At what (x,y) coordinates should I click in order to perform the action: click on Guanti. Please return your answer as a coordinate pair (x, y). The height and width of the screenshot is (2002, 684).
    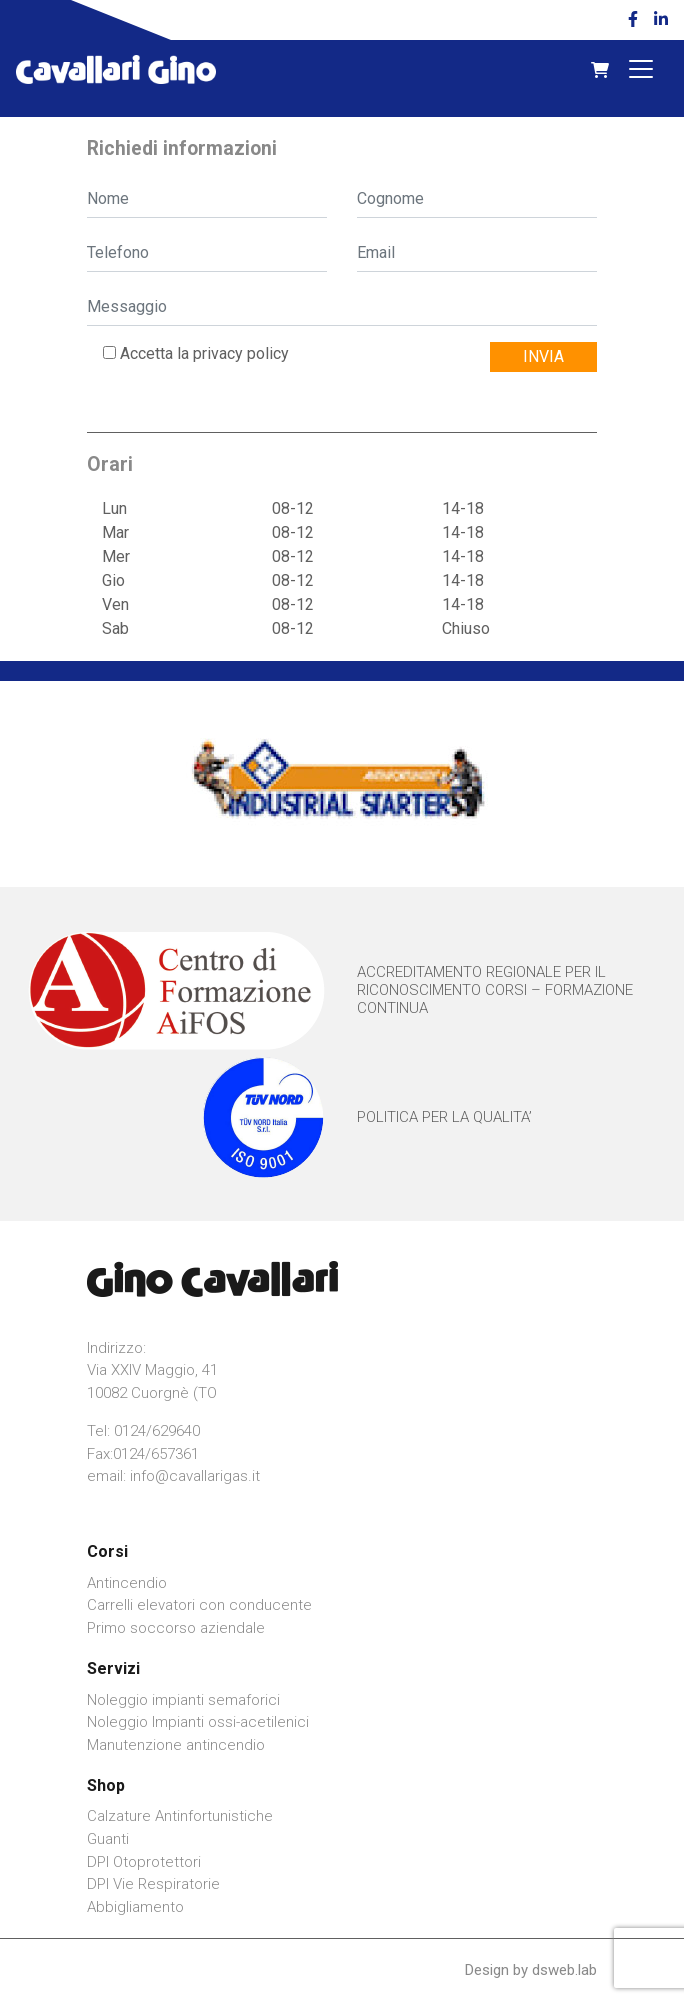
    Looking at the image, I should click on (108, 1839).